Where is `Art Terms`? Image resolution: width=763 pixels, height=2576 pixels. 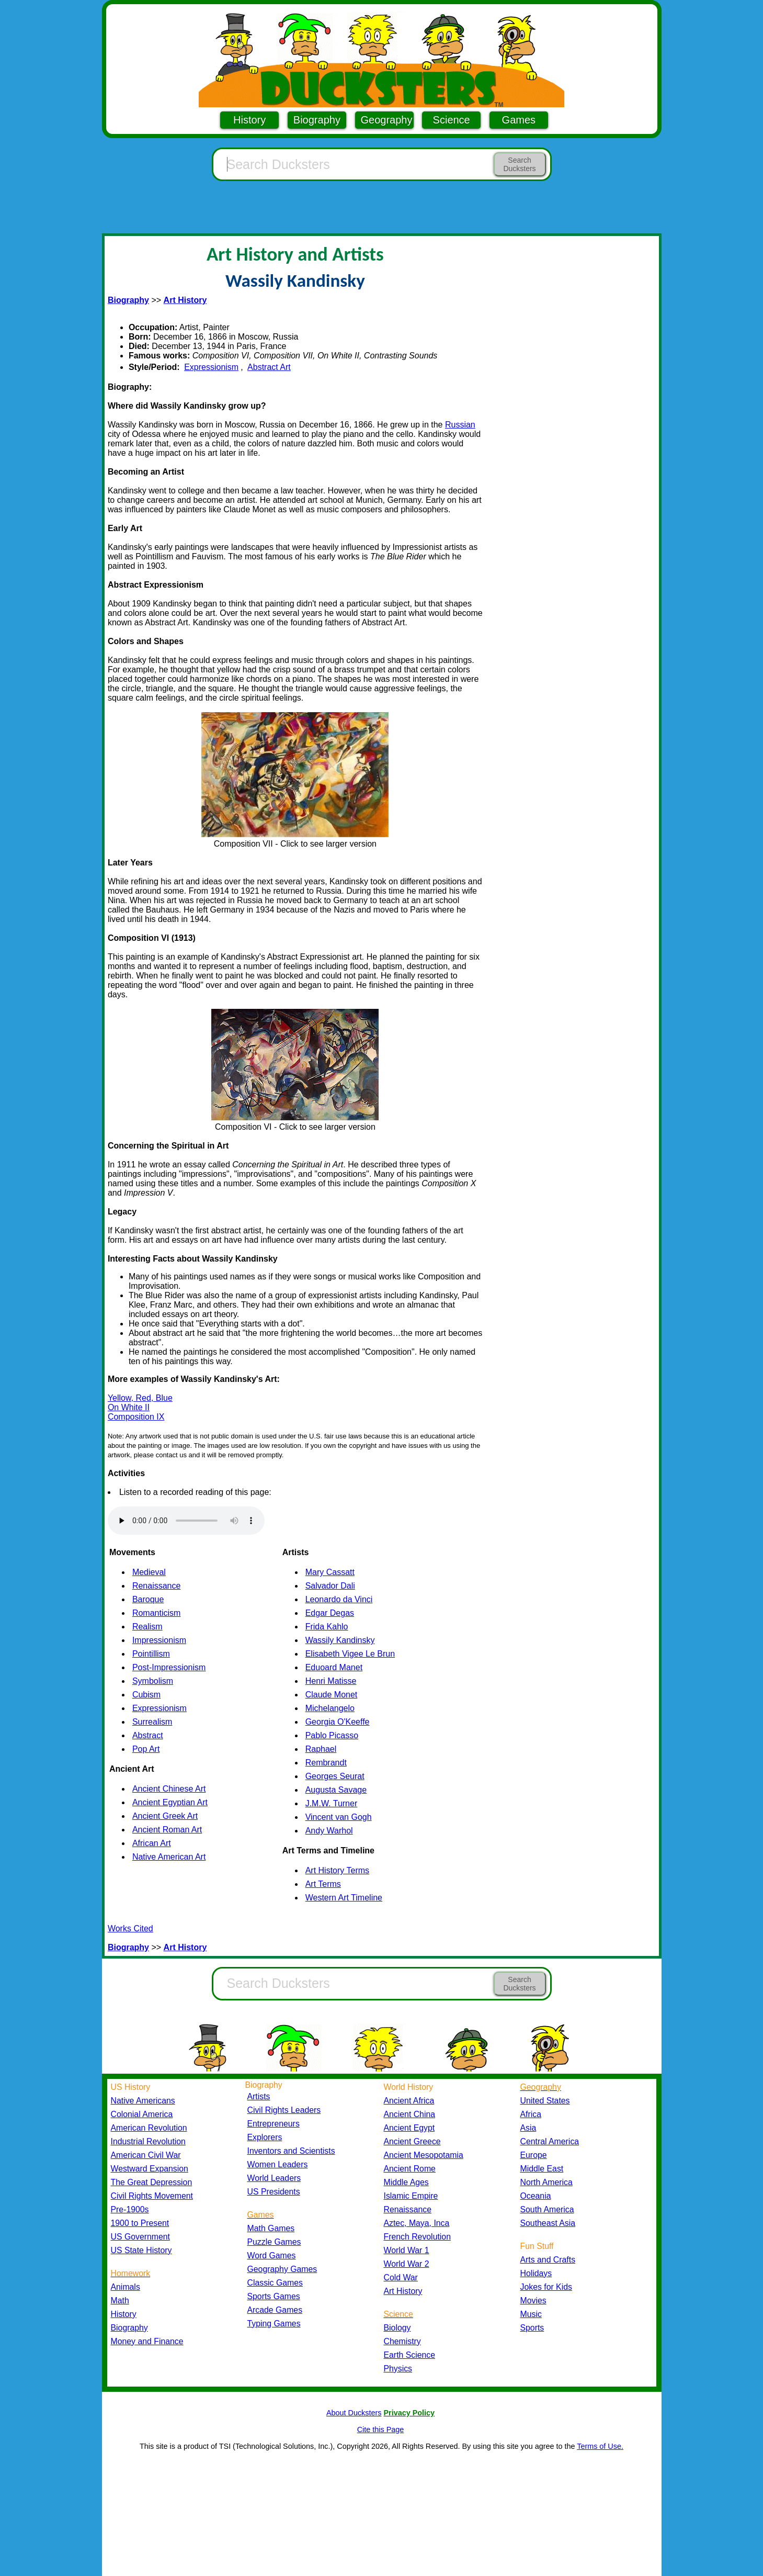
Art Terms is located at coordinates (323, 1884).